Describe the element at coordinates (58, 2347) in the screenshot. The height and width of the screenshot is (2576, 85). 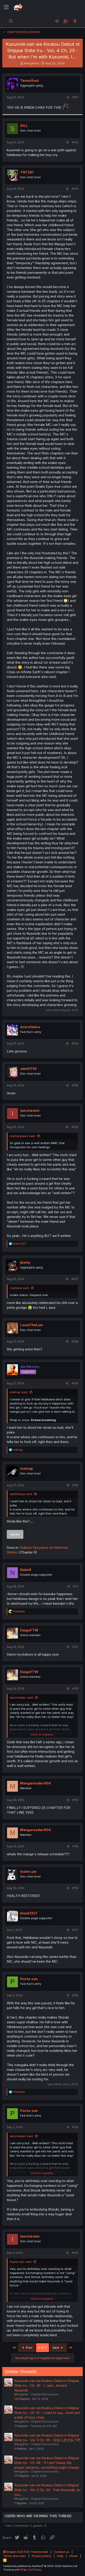
I see `Next` at that location.